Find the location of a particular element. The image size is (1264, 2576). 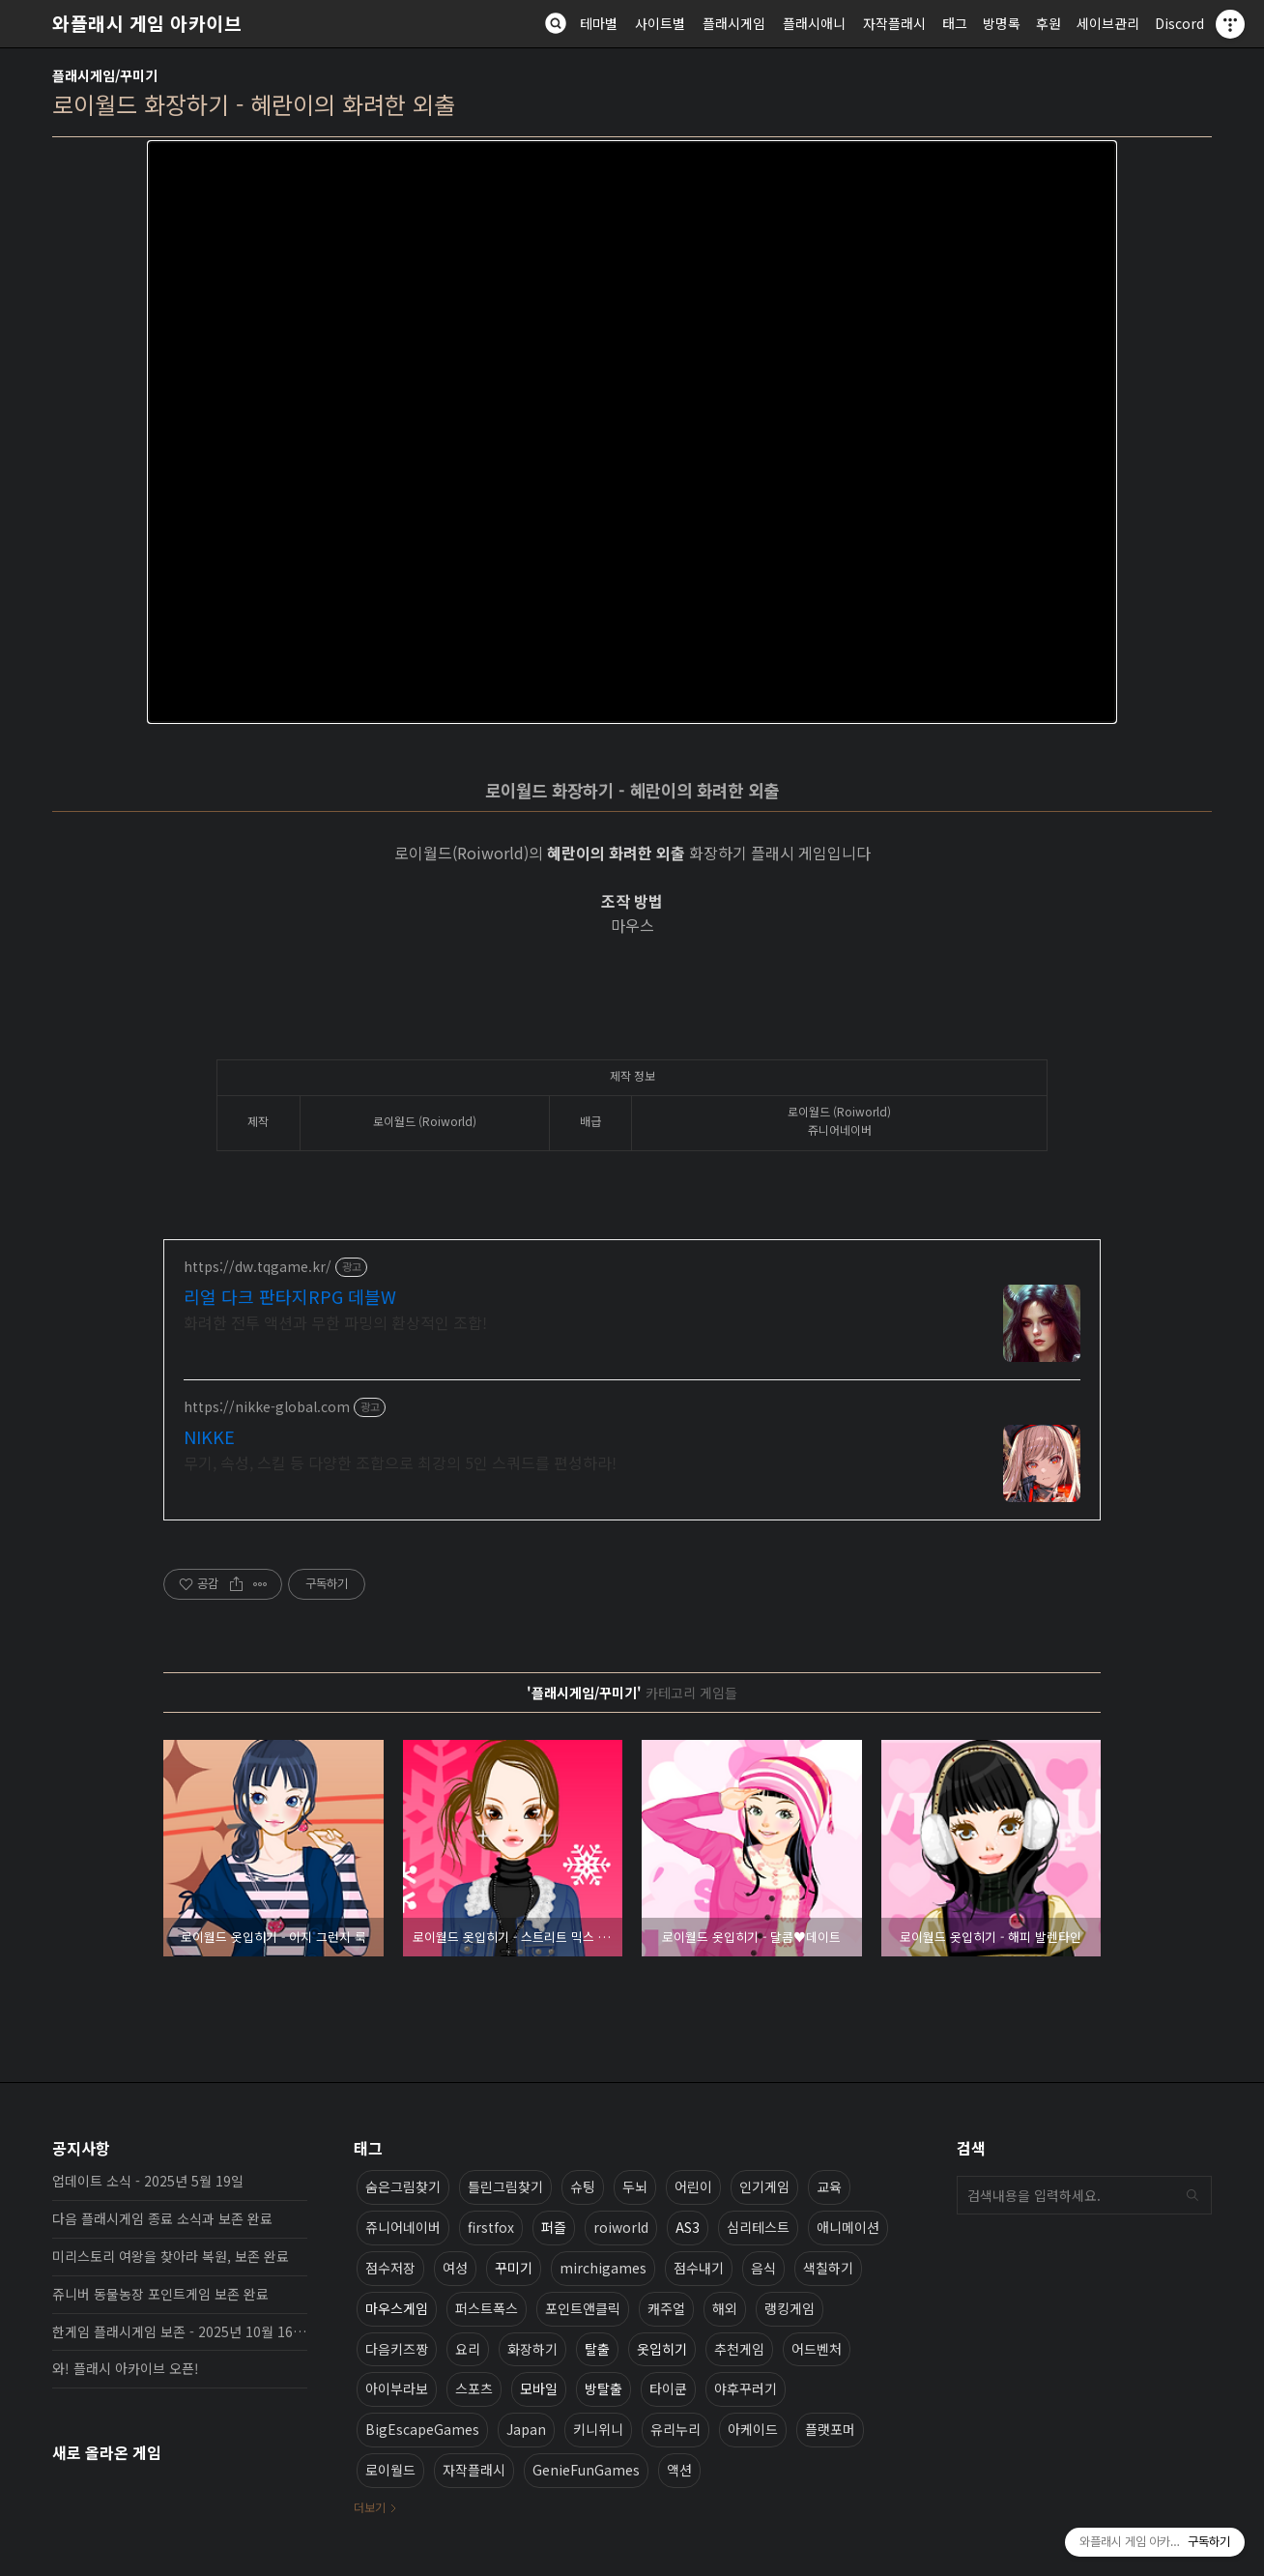

옷입히기 is located at coordinates (662, 2349).